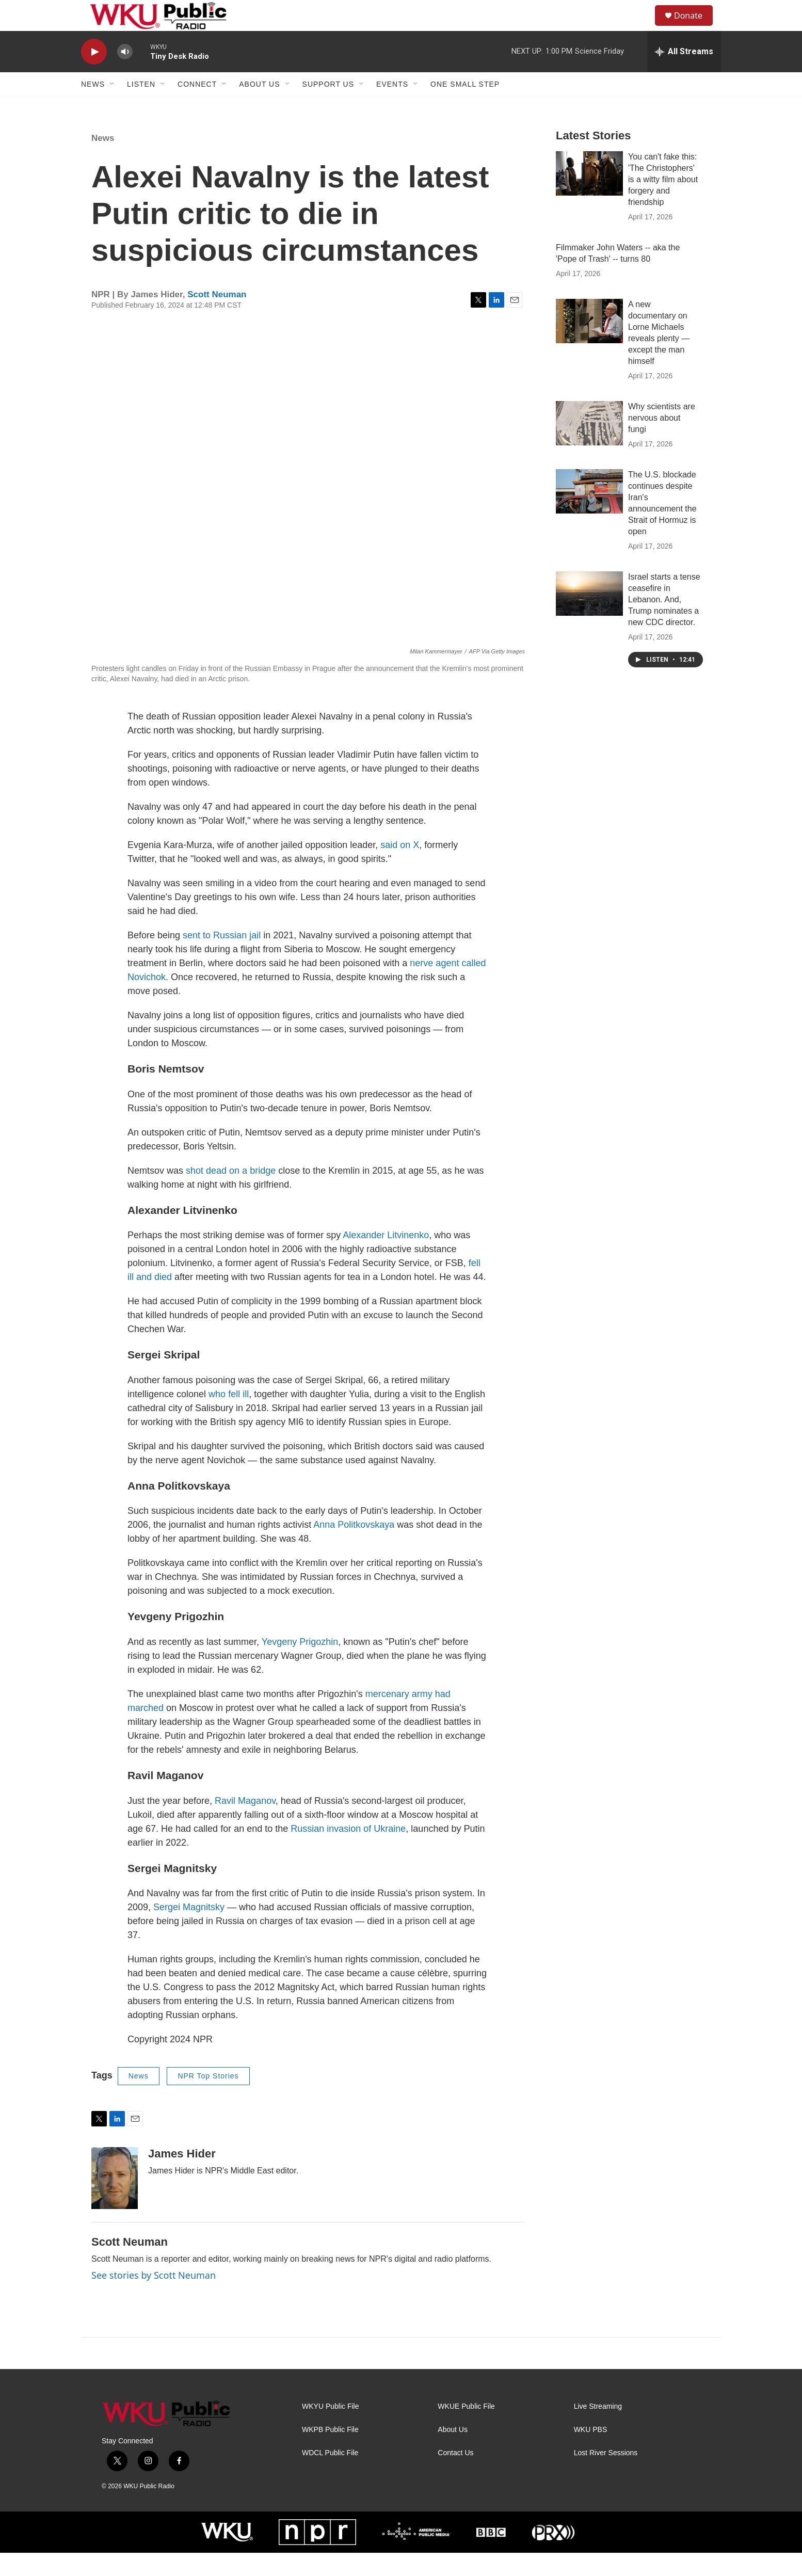 This screenshot has height=2576, width=802. What do you see at coordinates (216, 318) in the screenshot?
I see `Scott Neuman` at bounding box center [216, 318].